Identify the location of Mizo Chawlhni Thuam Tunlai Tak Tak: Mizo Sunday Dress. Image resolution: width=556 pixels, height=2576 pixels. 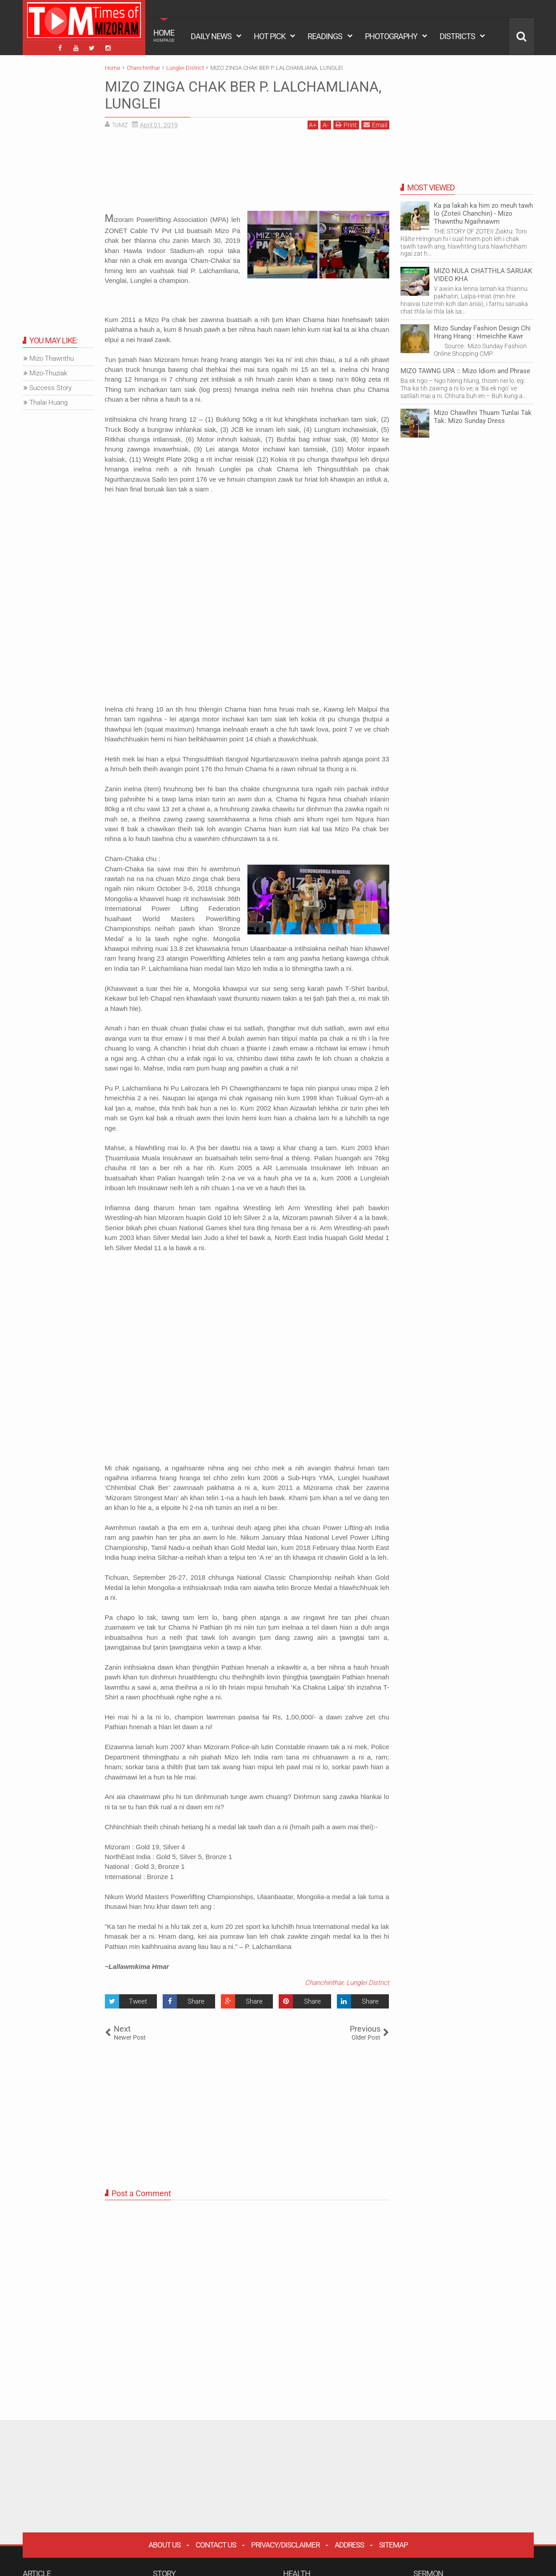
(483, 417).